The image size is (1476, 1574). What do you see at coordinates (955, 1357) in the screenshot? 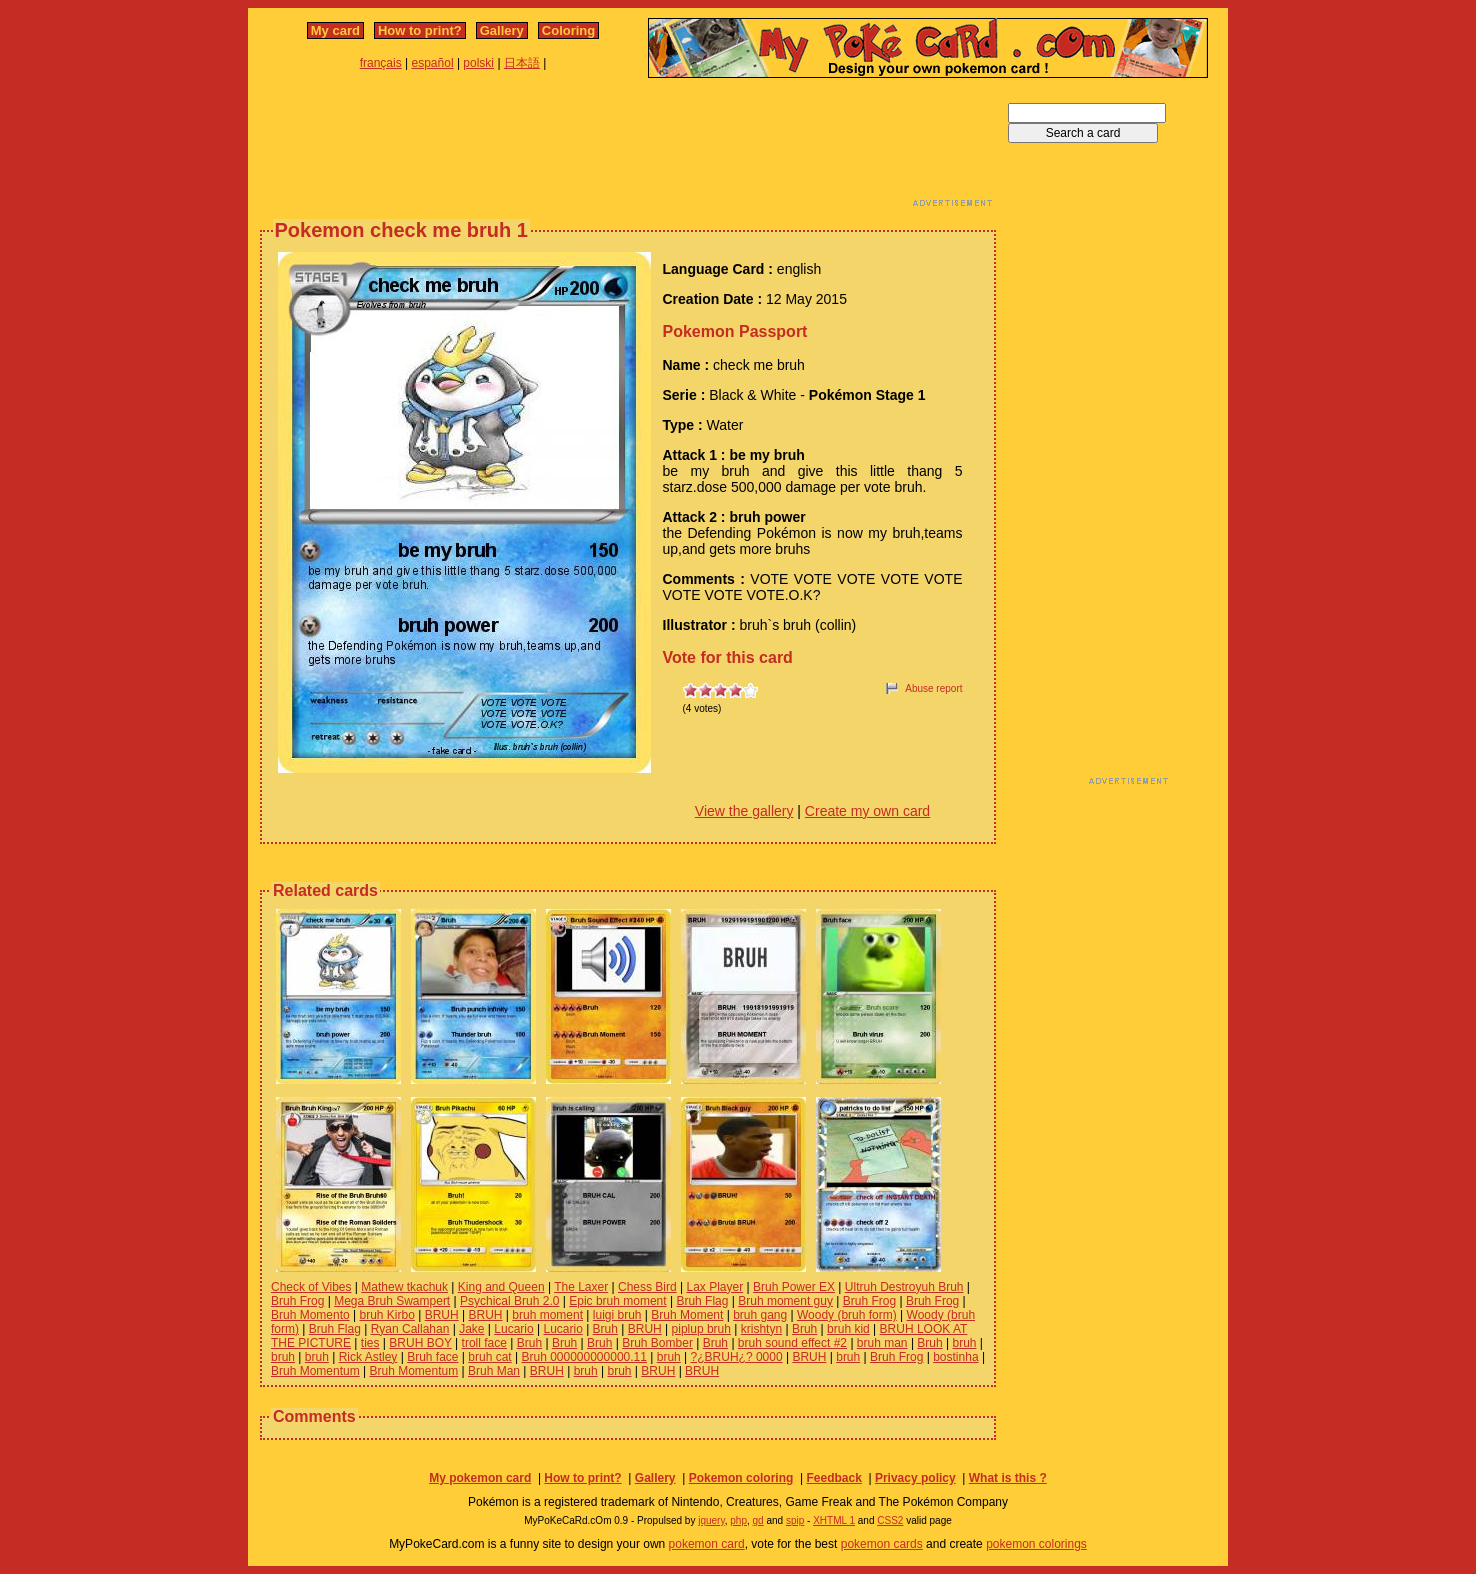
I see `bostinha` at bounding box center [955, 1357].